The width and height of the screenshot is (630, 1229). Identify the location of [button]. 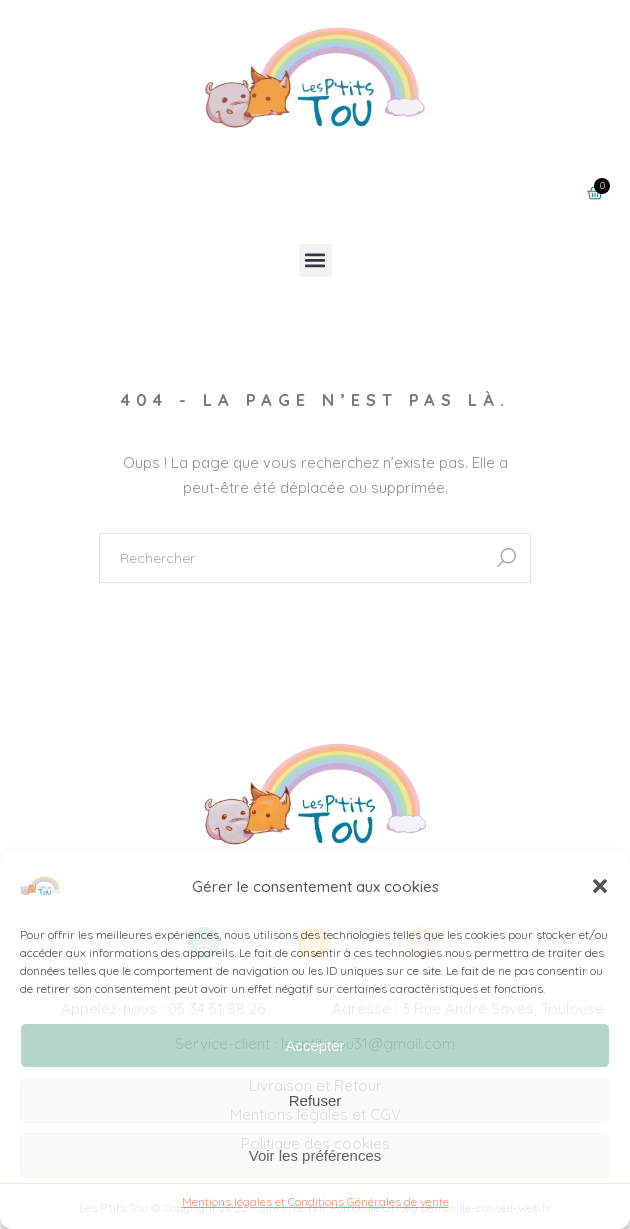
(600, 886).